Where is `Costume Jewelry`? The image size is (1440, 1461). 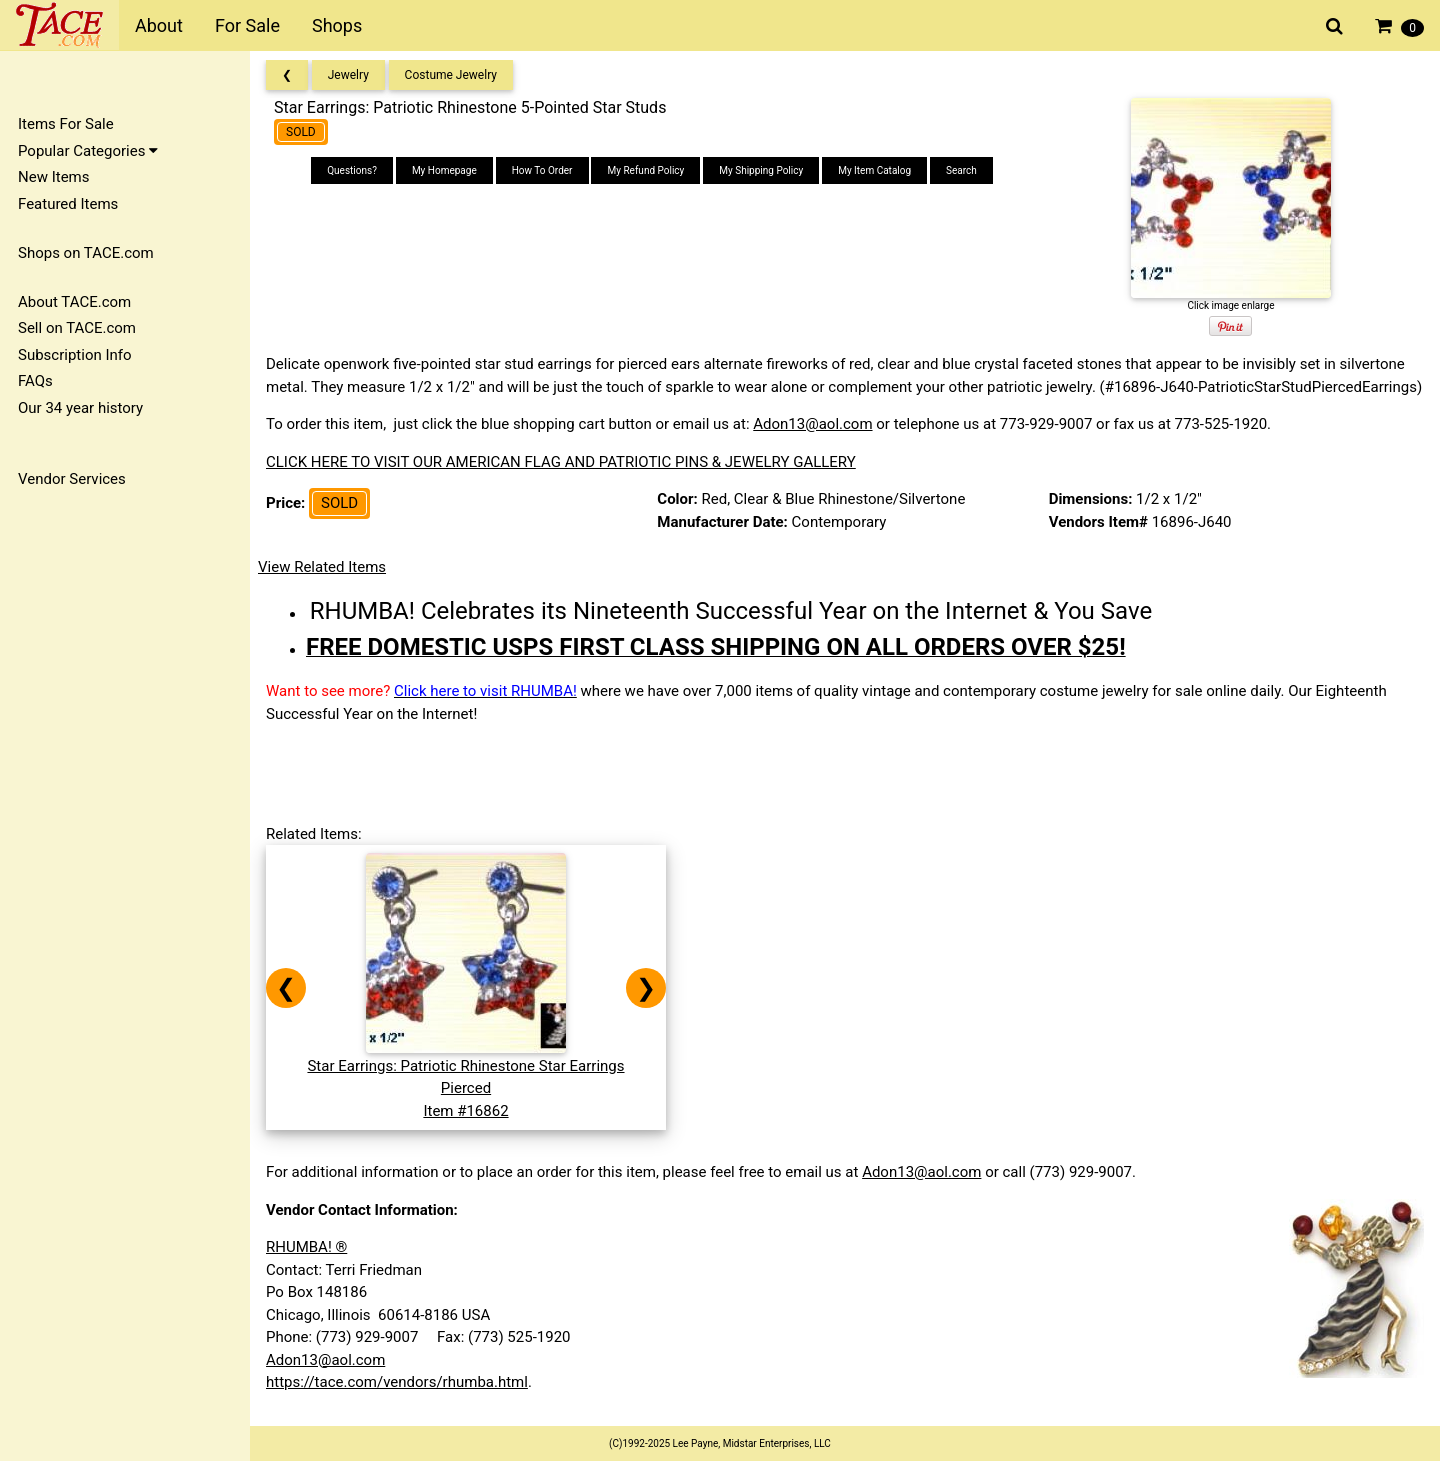
Costume Jewelry is located at coordinates (451, 75).